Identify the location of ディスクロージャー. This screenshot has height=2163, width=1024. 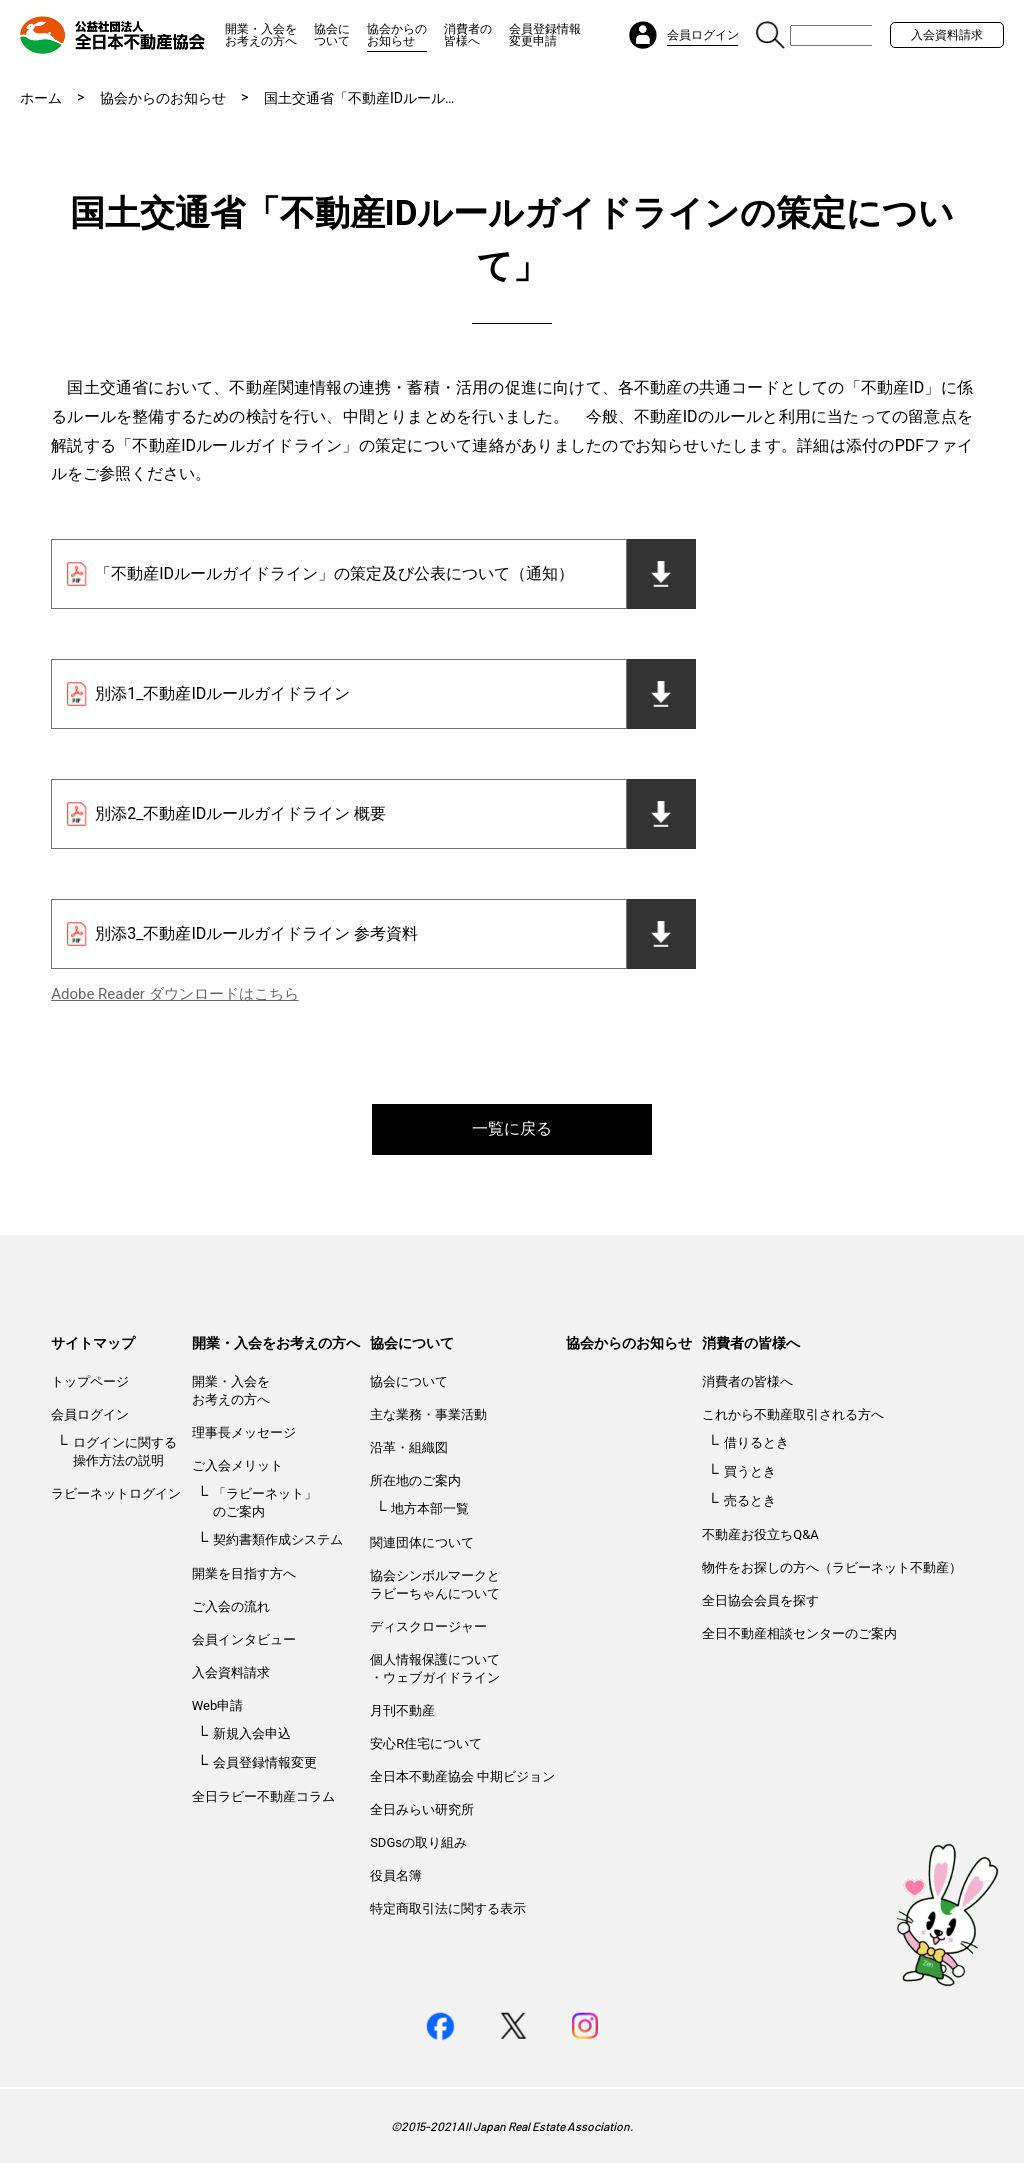
(428, 1626).